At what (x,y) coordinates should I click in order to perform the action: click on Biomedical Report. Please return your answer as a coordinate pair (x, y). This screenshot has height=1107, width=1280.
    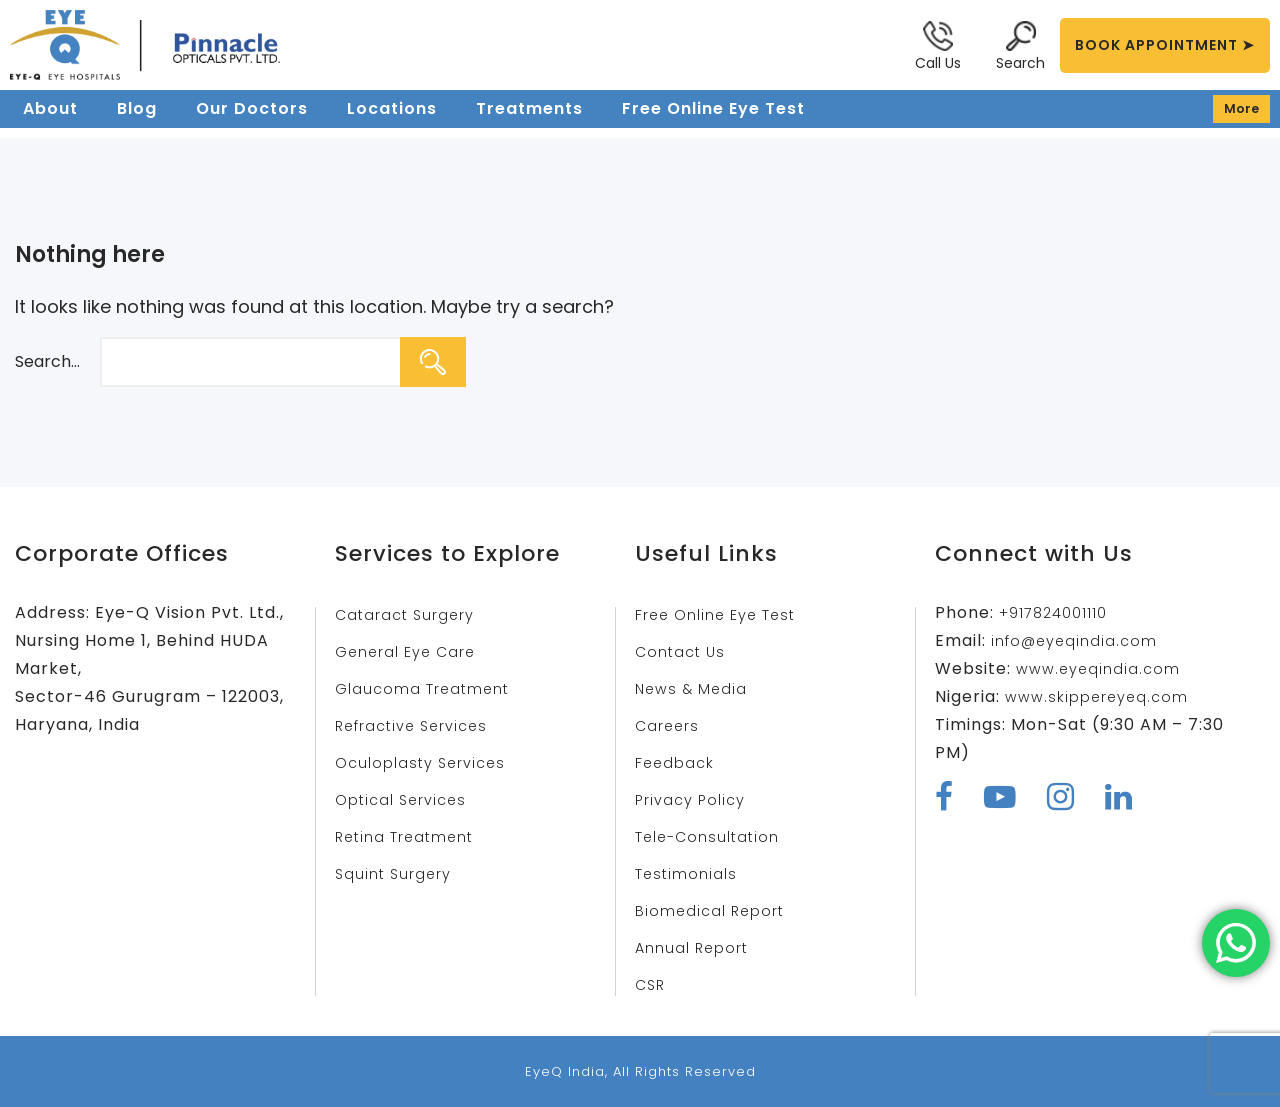
    Looking at the image, I should click on (716, 910).